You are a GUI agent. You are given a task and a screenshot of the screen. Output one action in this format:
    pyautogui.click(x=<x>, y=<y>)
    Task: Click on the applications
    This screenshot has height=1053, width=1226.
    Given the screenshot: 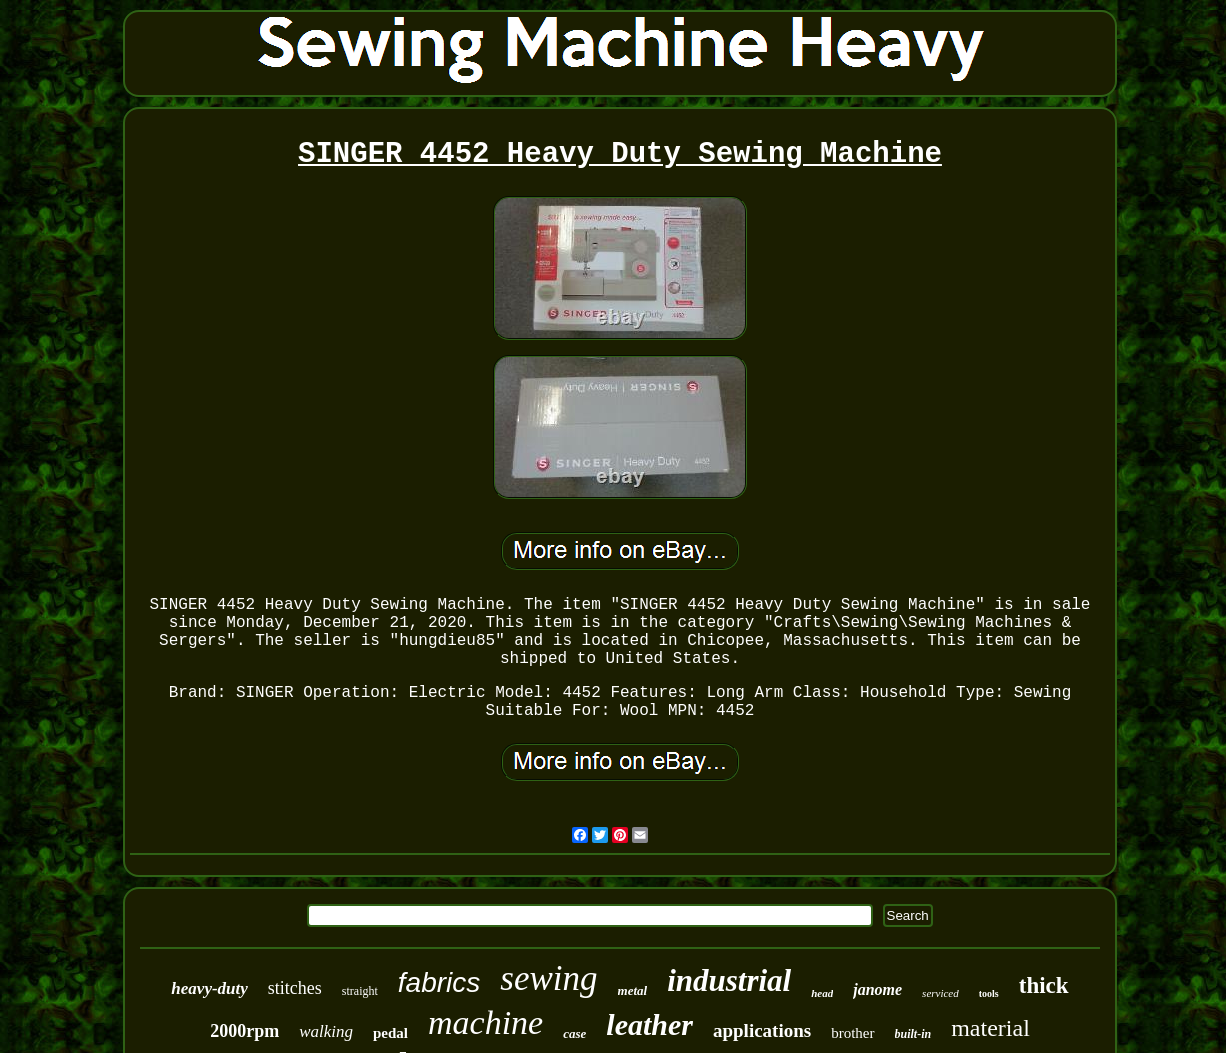 What is the action you would take?
    pyautogui.click(x=762, y=1030)
    